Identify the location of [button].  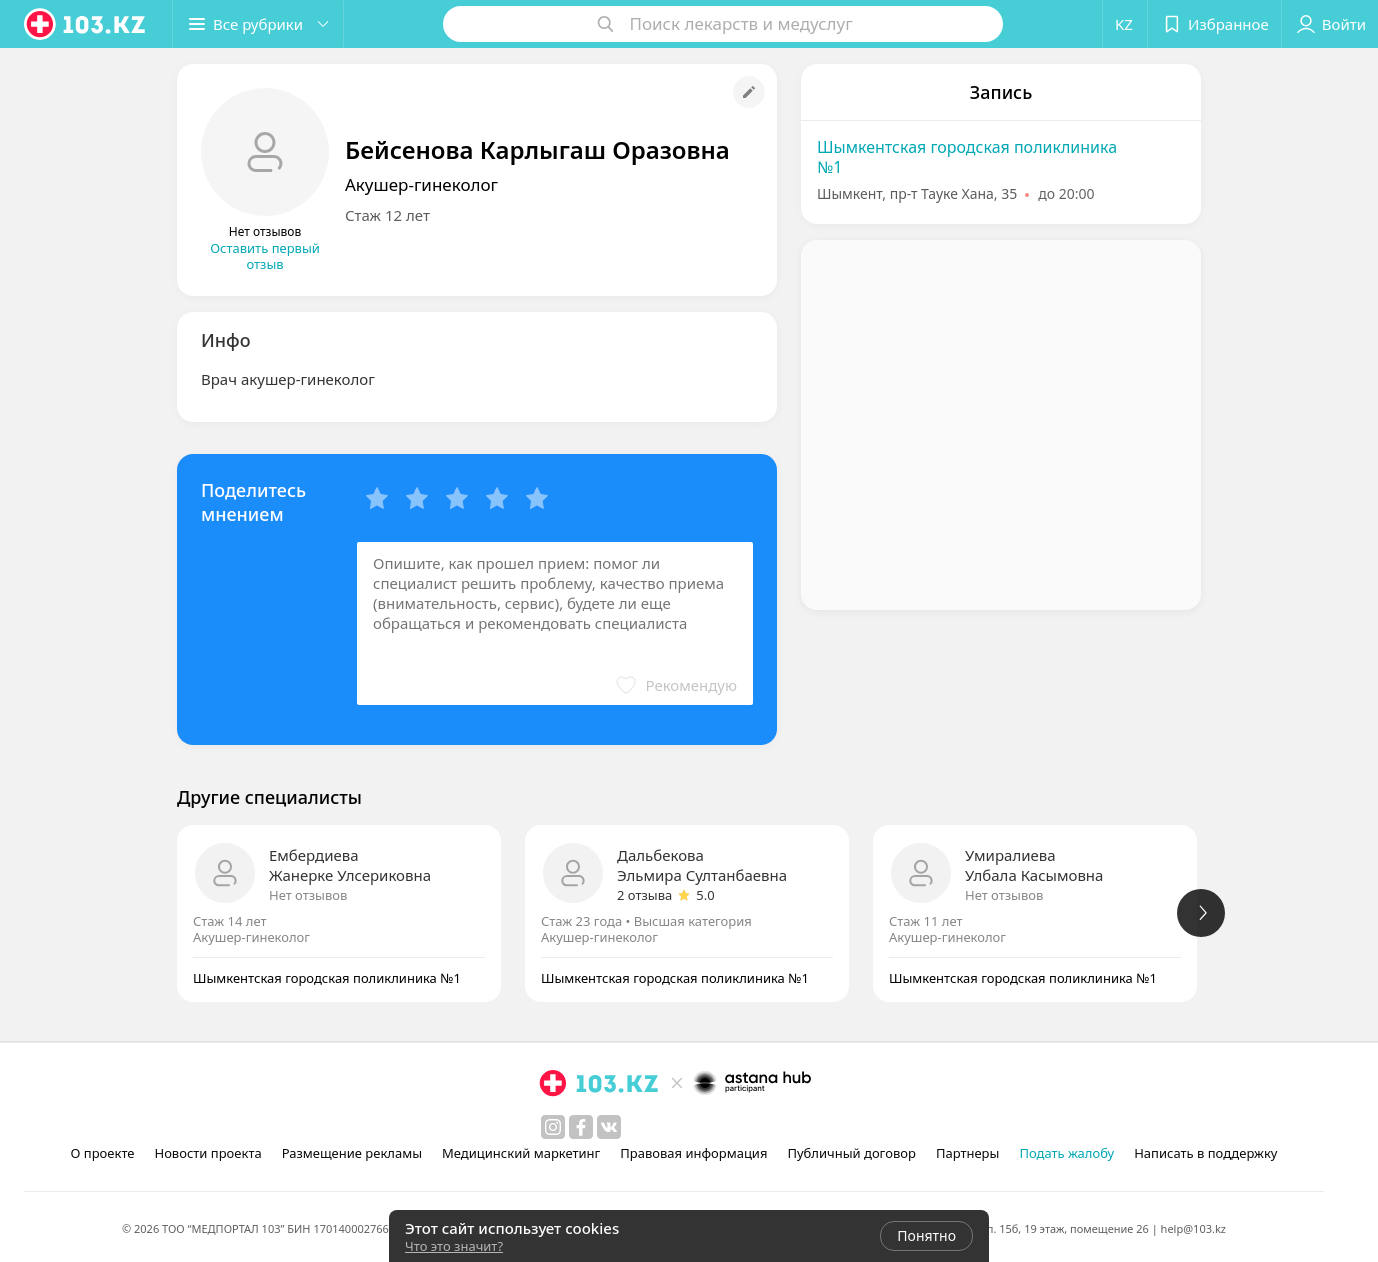
(258, 24).